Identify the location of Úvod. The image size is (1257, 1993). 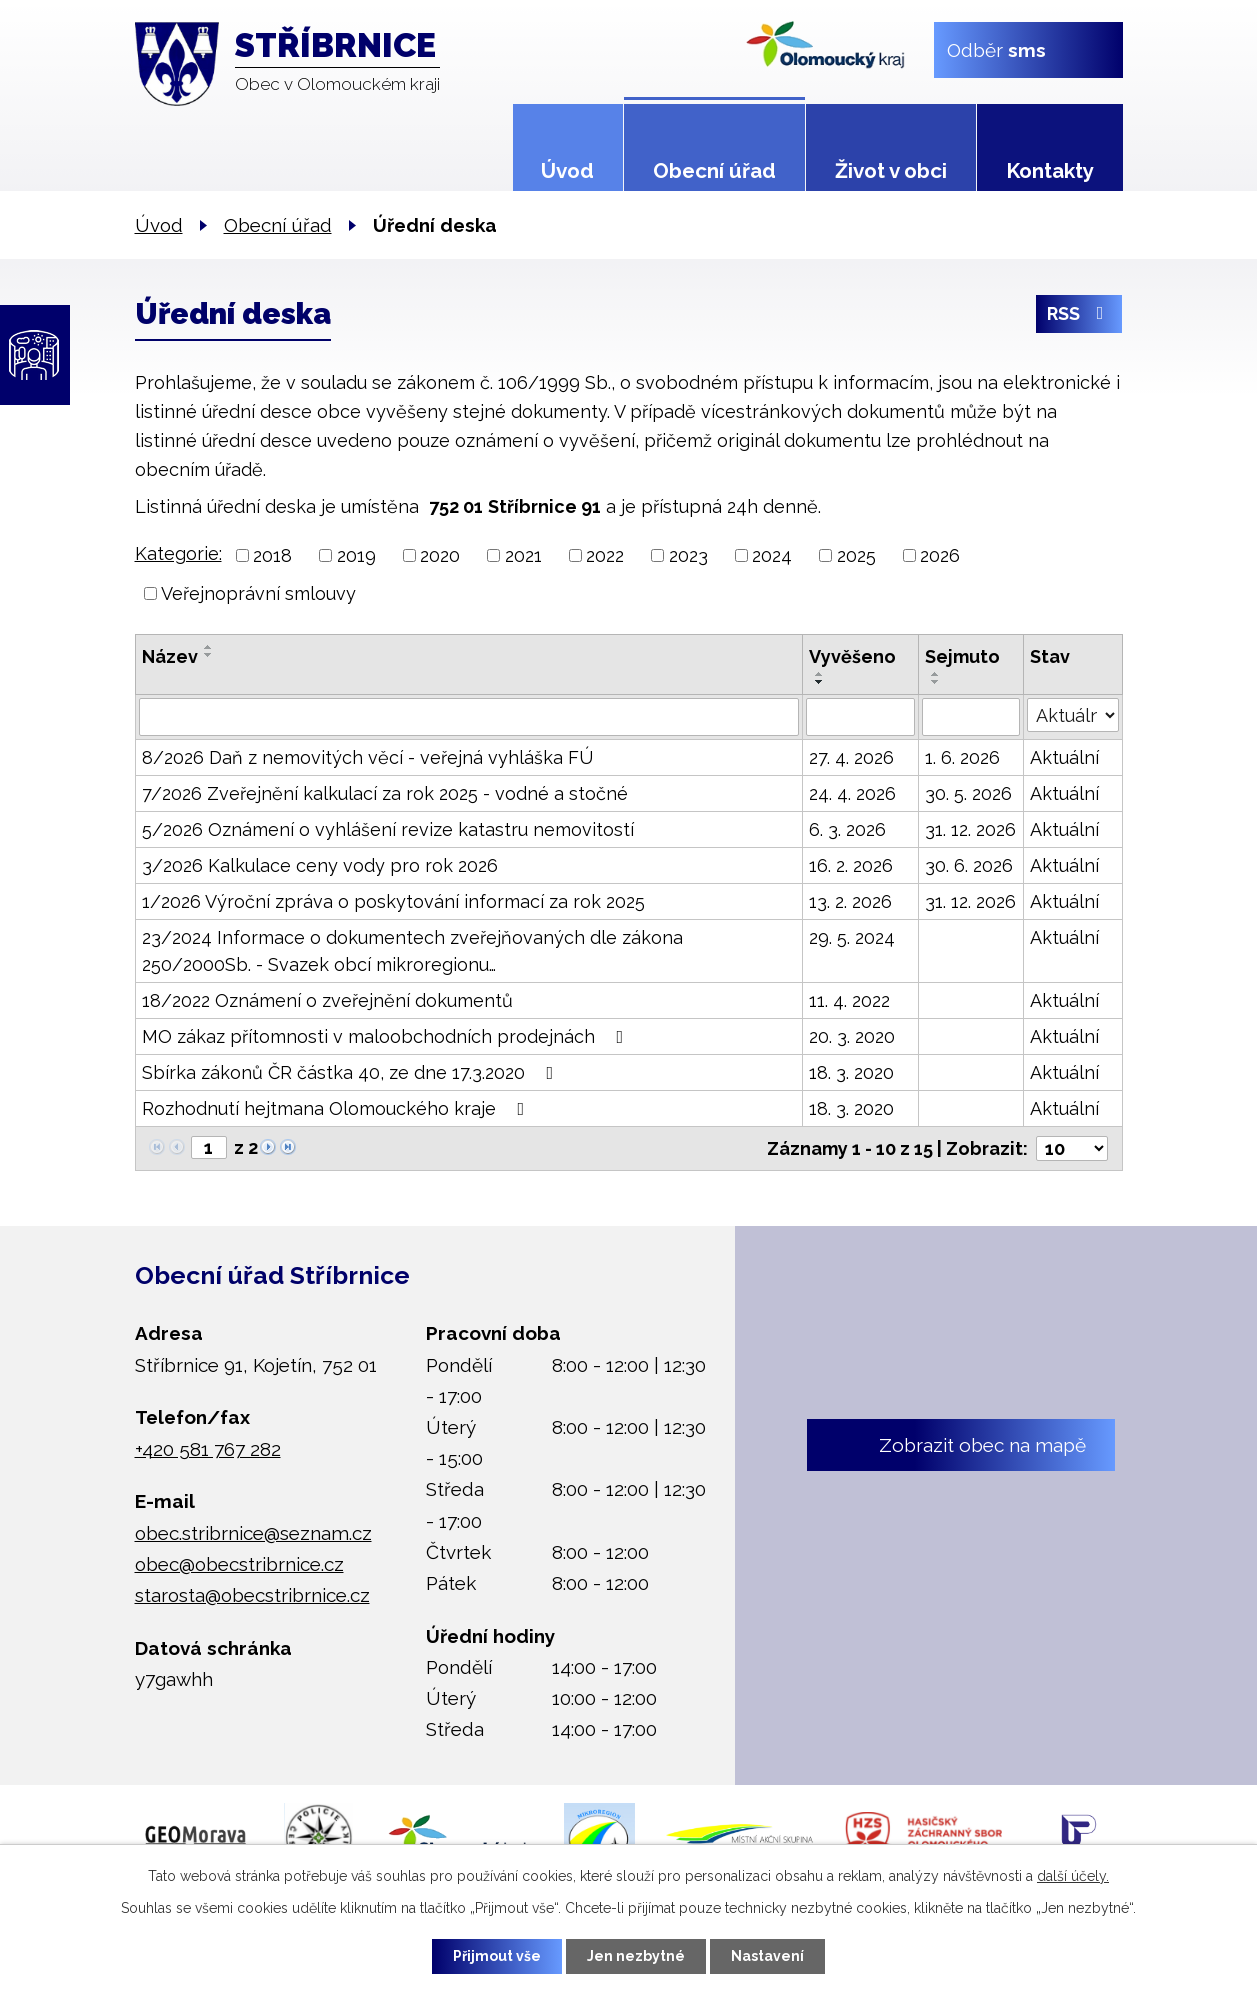
(567, 171).